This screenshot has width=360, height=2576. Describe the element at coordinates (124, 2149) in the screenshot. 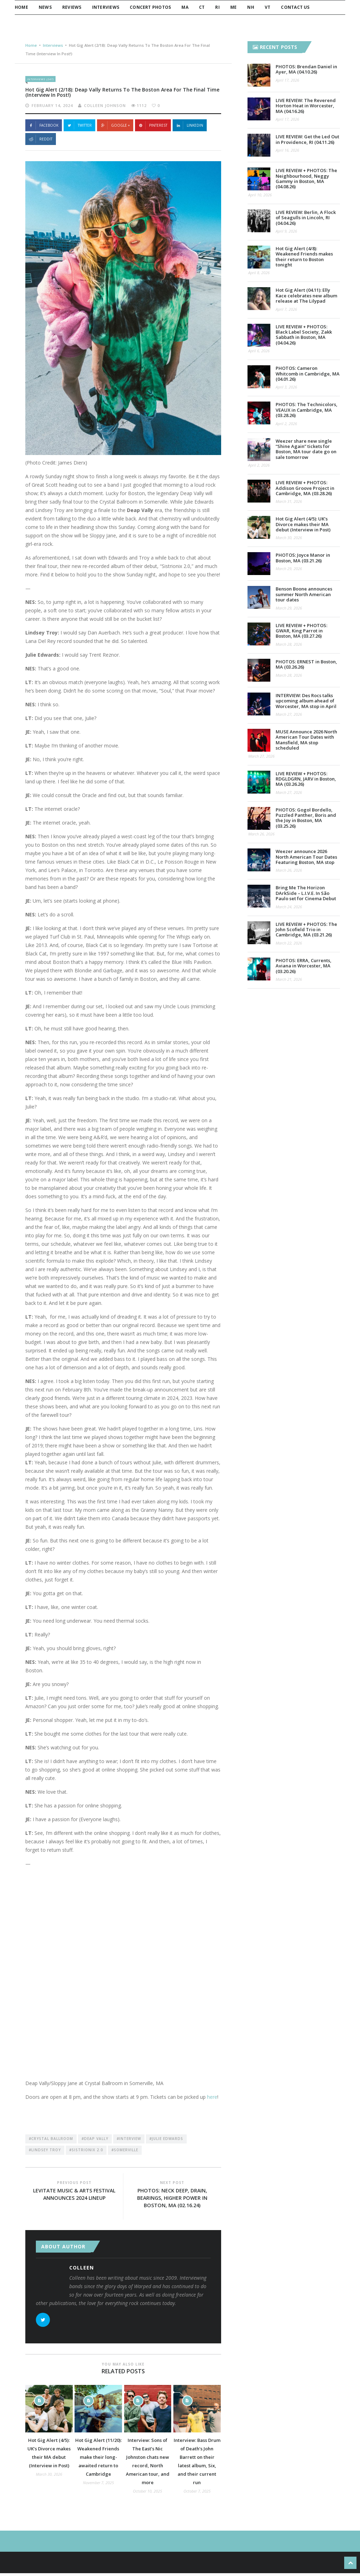

I see `#Somerville` at that location.